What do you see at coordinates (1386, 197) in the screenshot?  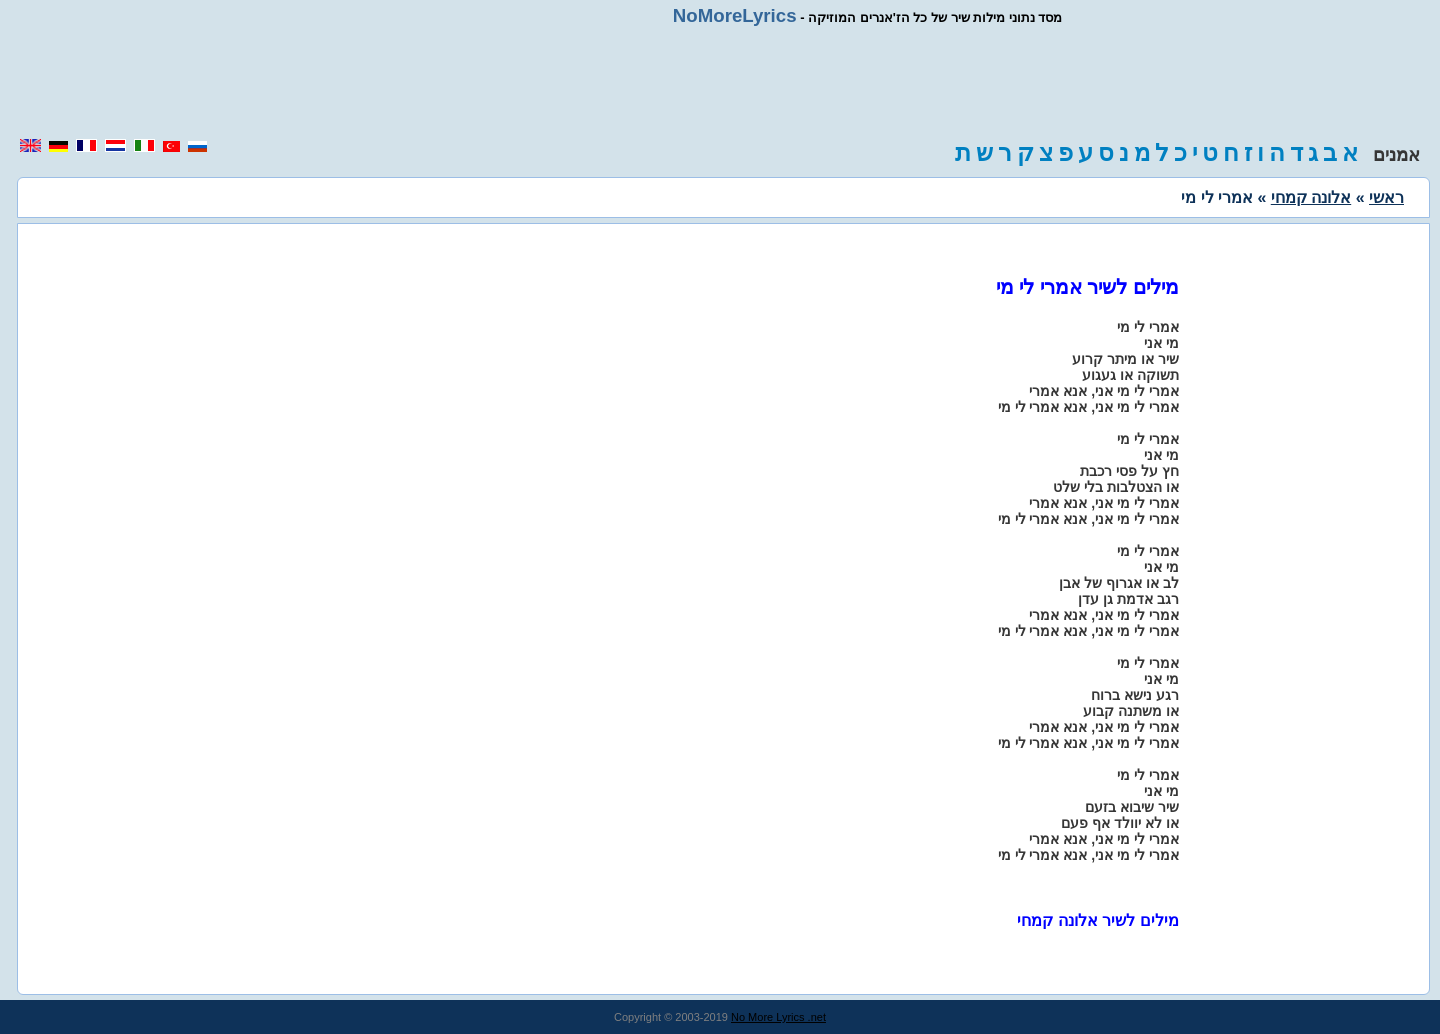 I see `ראשי` at bounding box center [1386, 197].